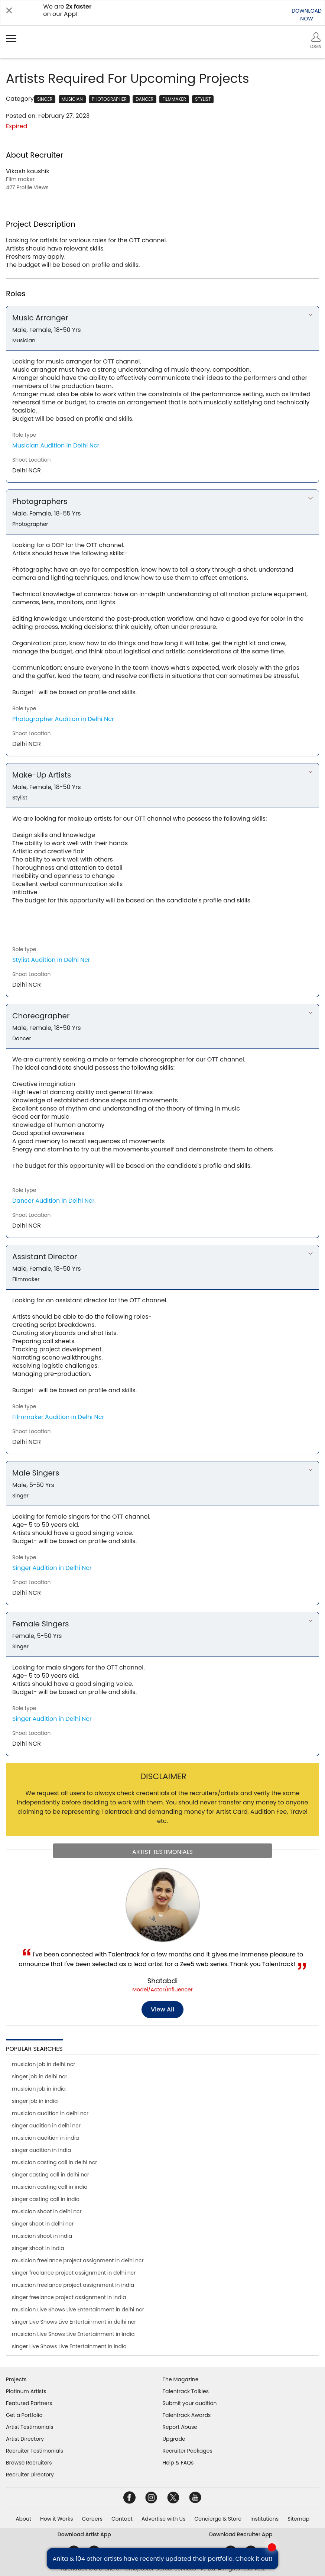 The width and height of the screenshot is (325, 2576). Describe the element at coordinates (50, 2113) in the screenshot. I see `musician audition in delhi ncr` at that location.